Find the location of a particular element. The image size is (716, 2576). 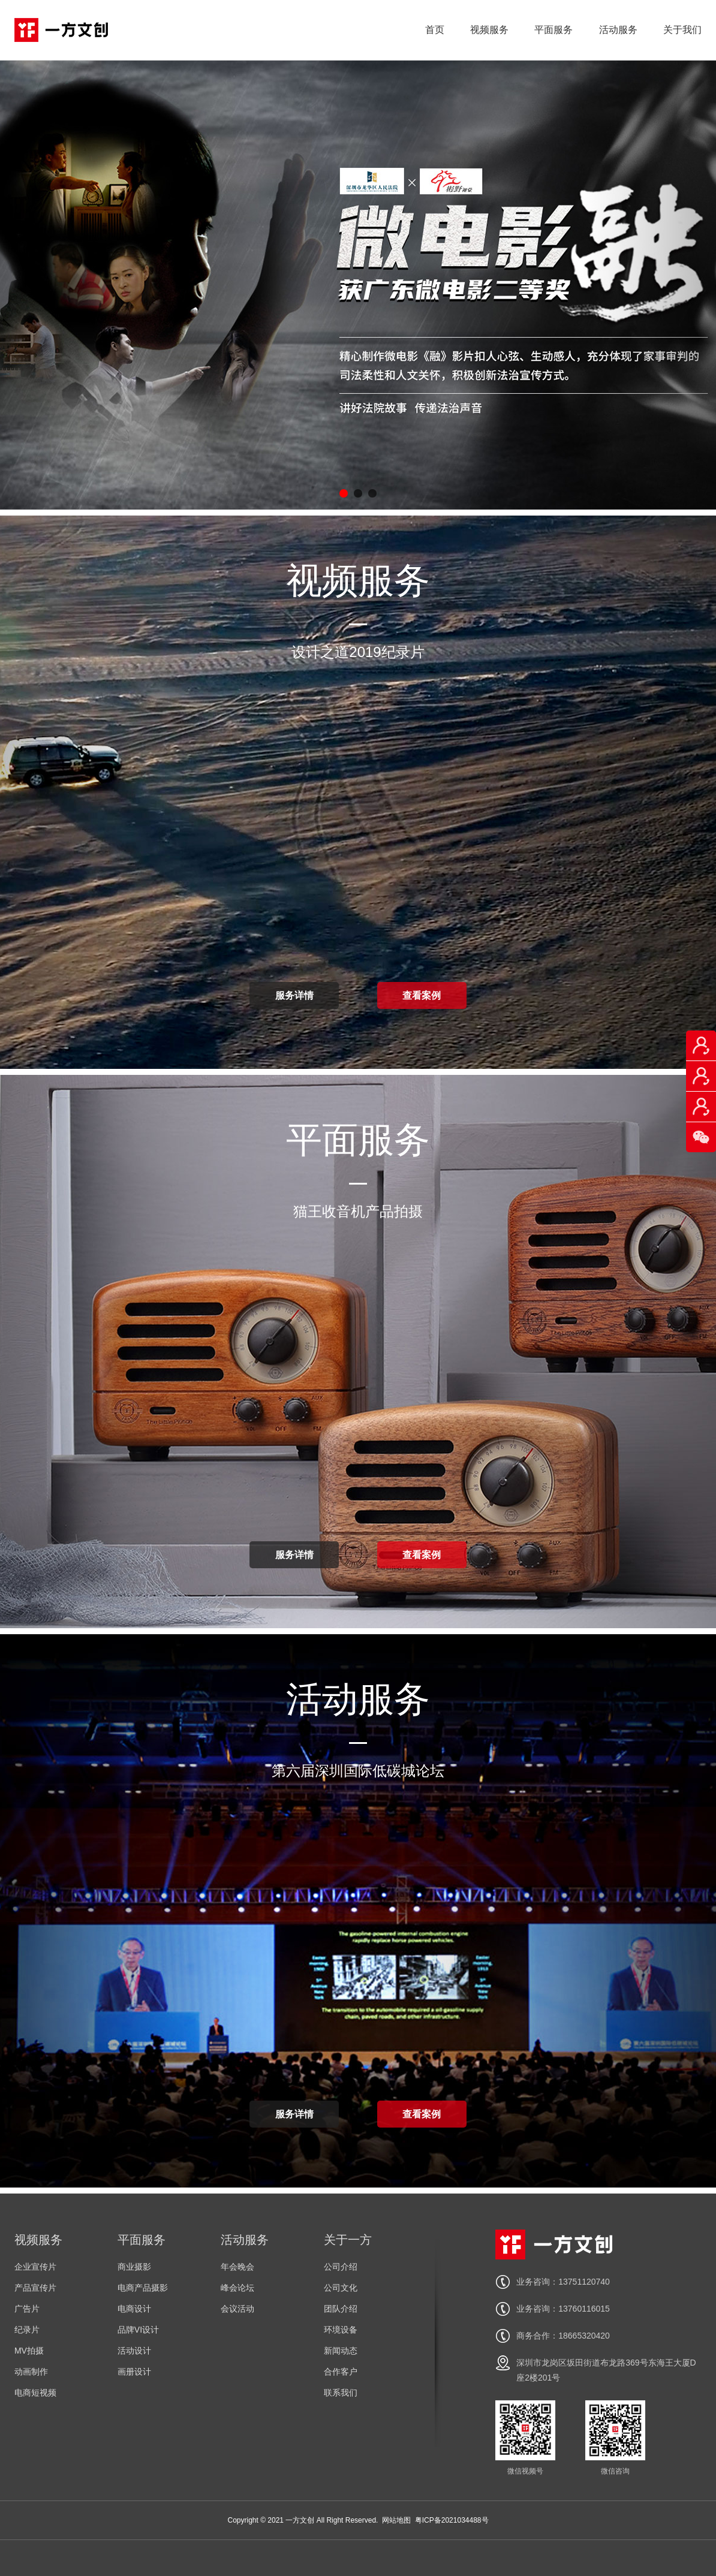

关于我们 is located at coordinates (682, 30).